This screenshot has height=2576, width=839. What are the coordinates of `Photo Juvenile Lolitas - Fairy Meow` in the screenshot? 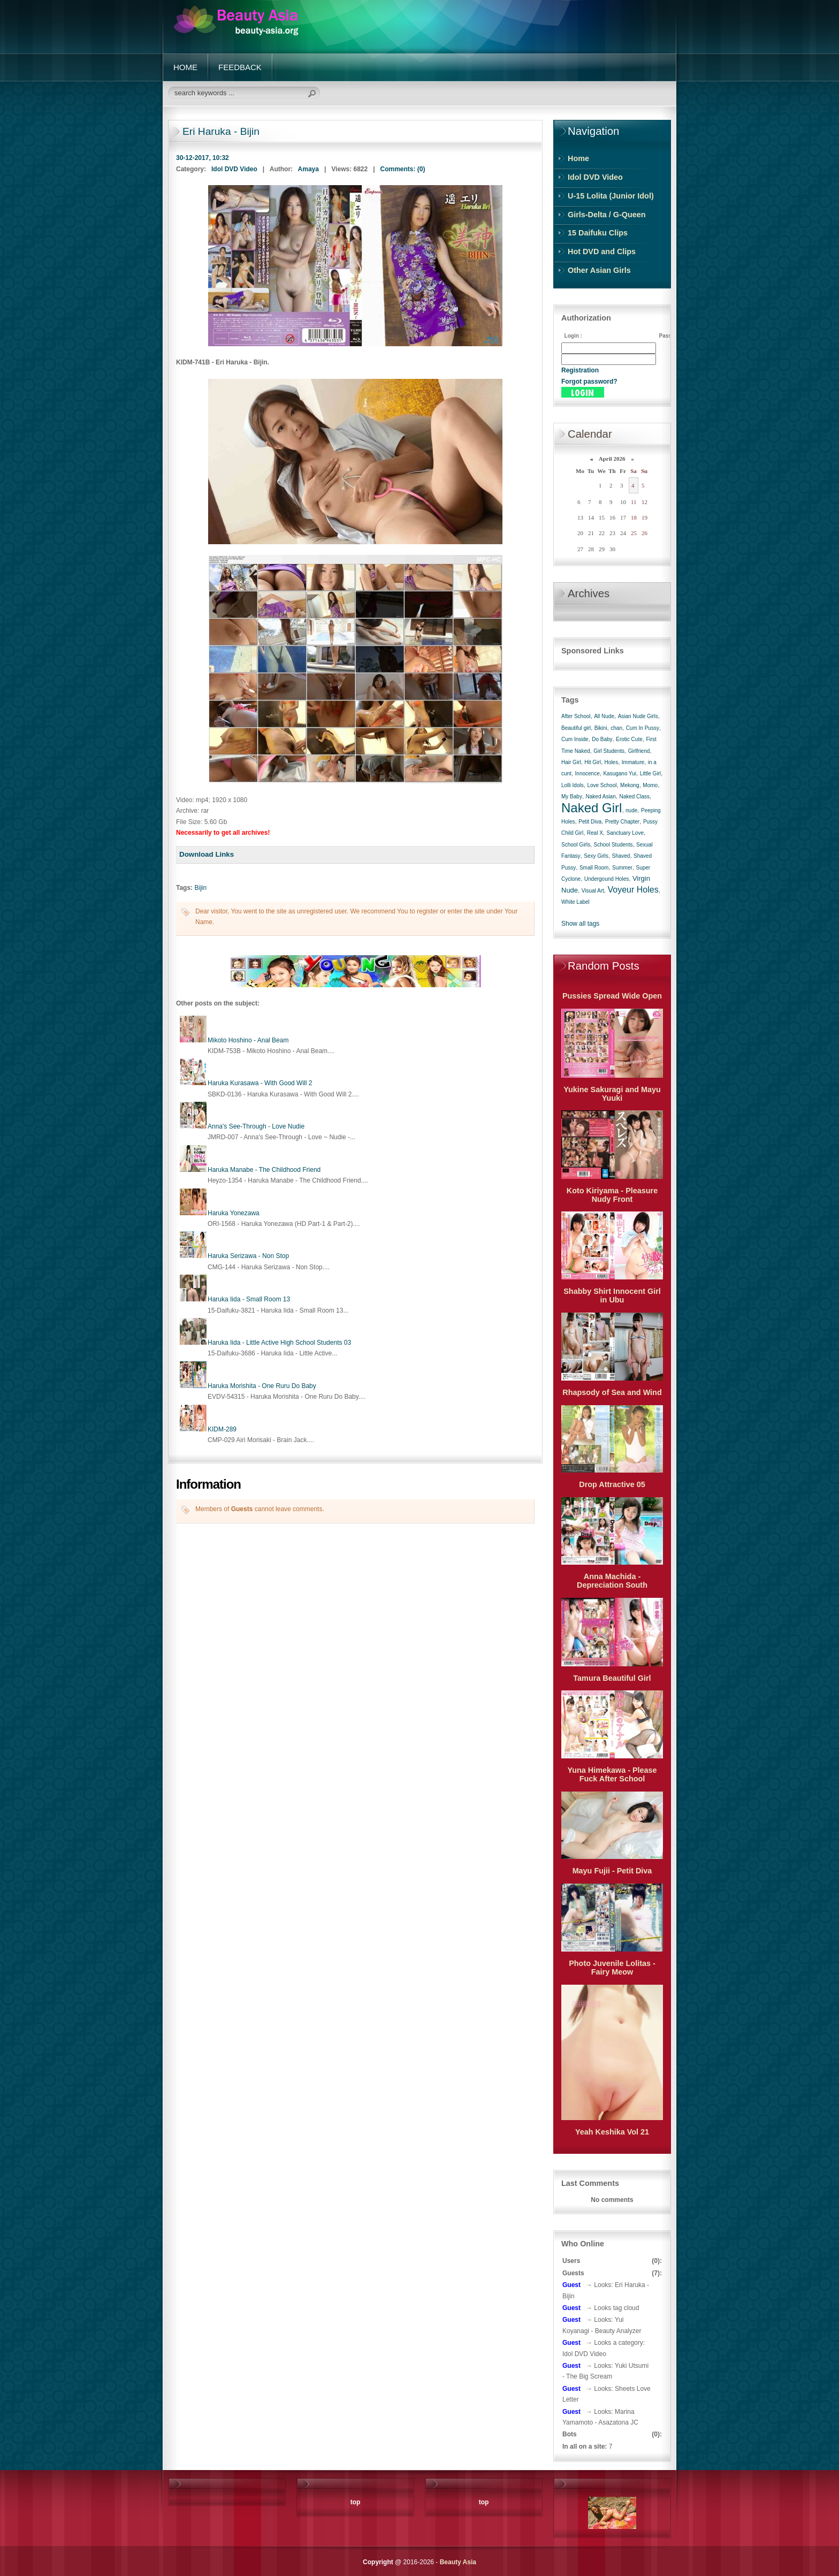 It's located at (612, 1967).